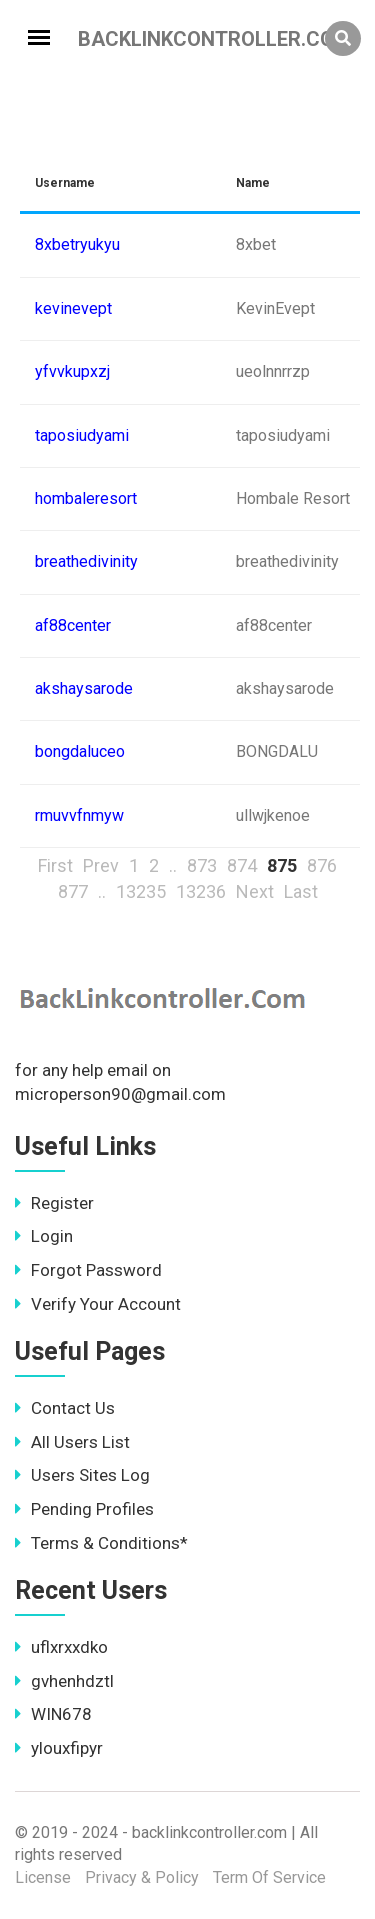 The width and height of the screenshot is (375, 1919). Describe the element at coordinates (301, 891) in the screenshot. I see `Last` at that location.